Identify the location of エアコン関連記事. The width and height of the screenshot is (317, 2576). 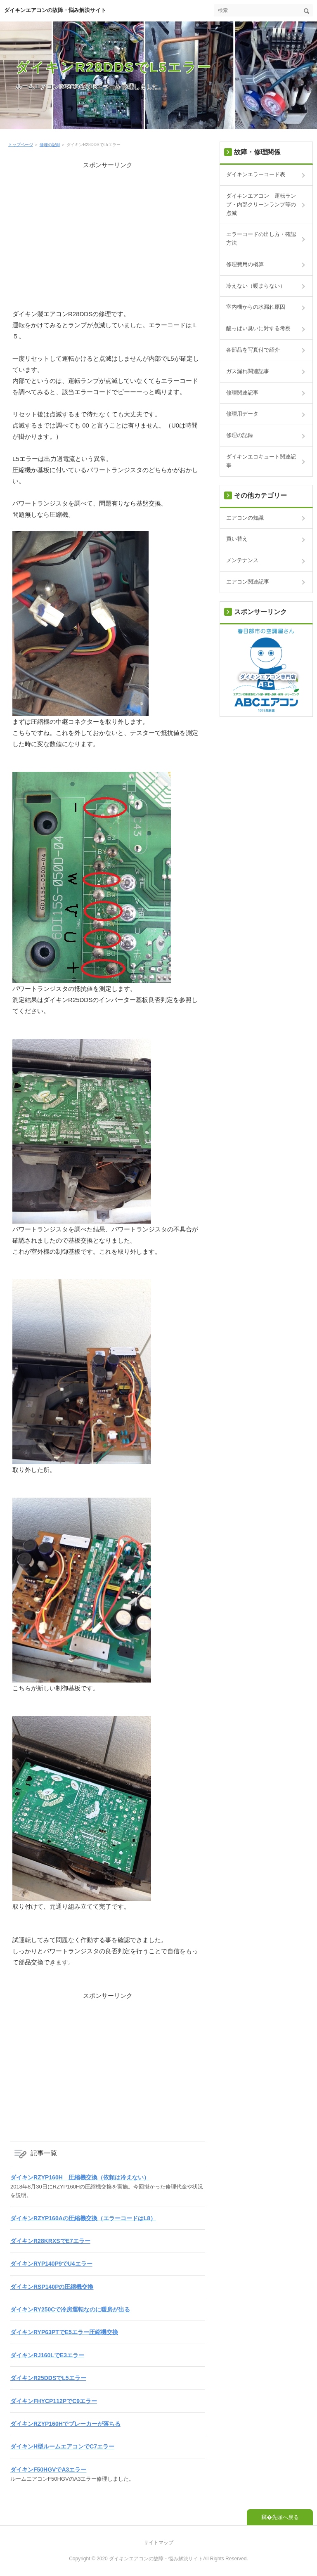
(247, 582).